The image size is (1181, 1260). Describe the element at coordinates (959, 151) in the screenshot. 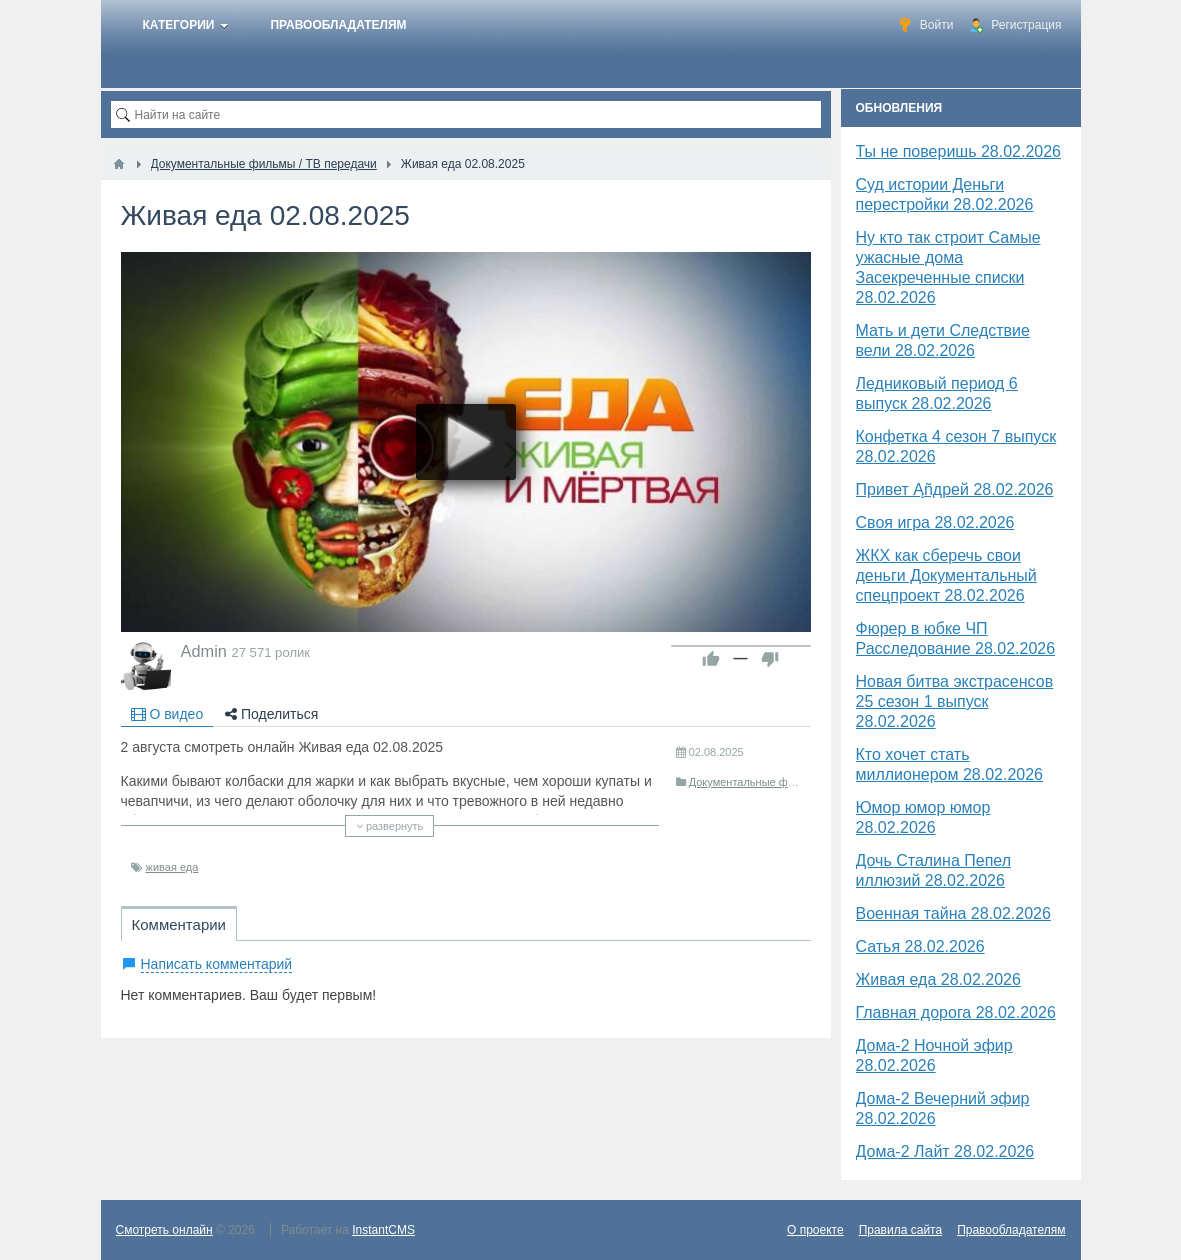

I see `Ты не поверишь 28.02.2026` at that location.